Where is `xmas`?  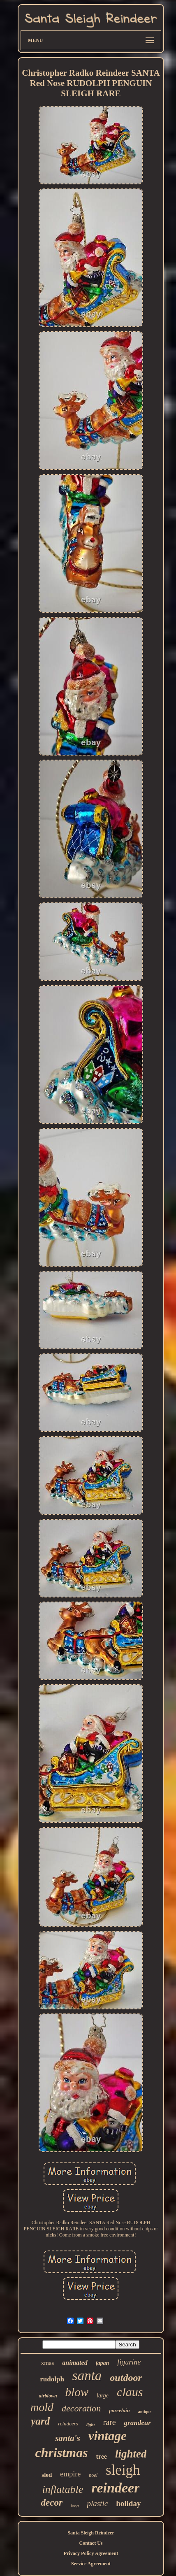 xmas is located at coordinates (47, 2363).